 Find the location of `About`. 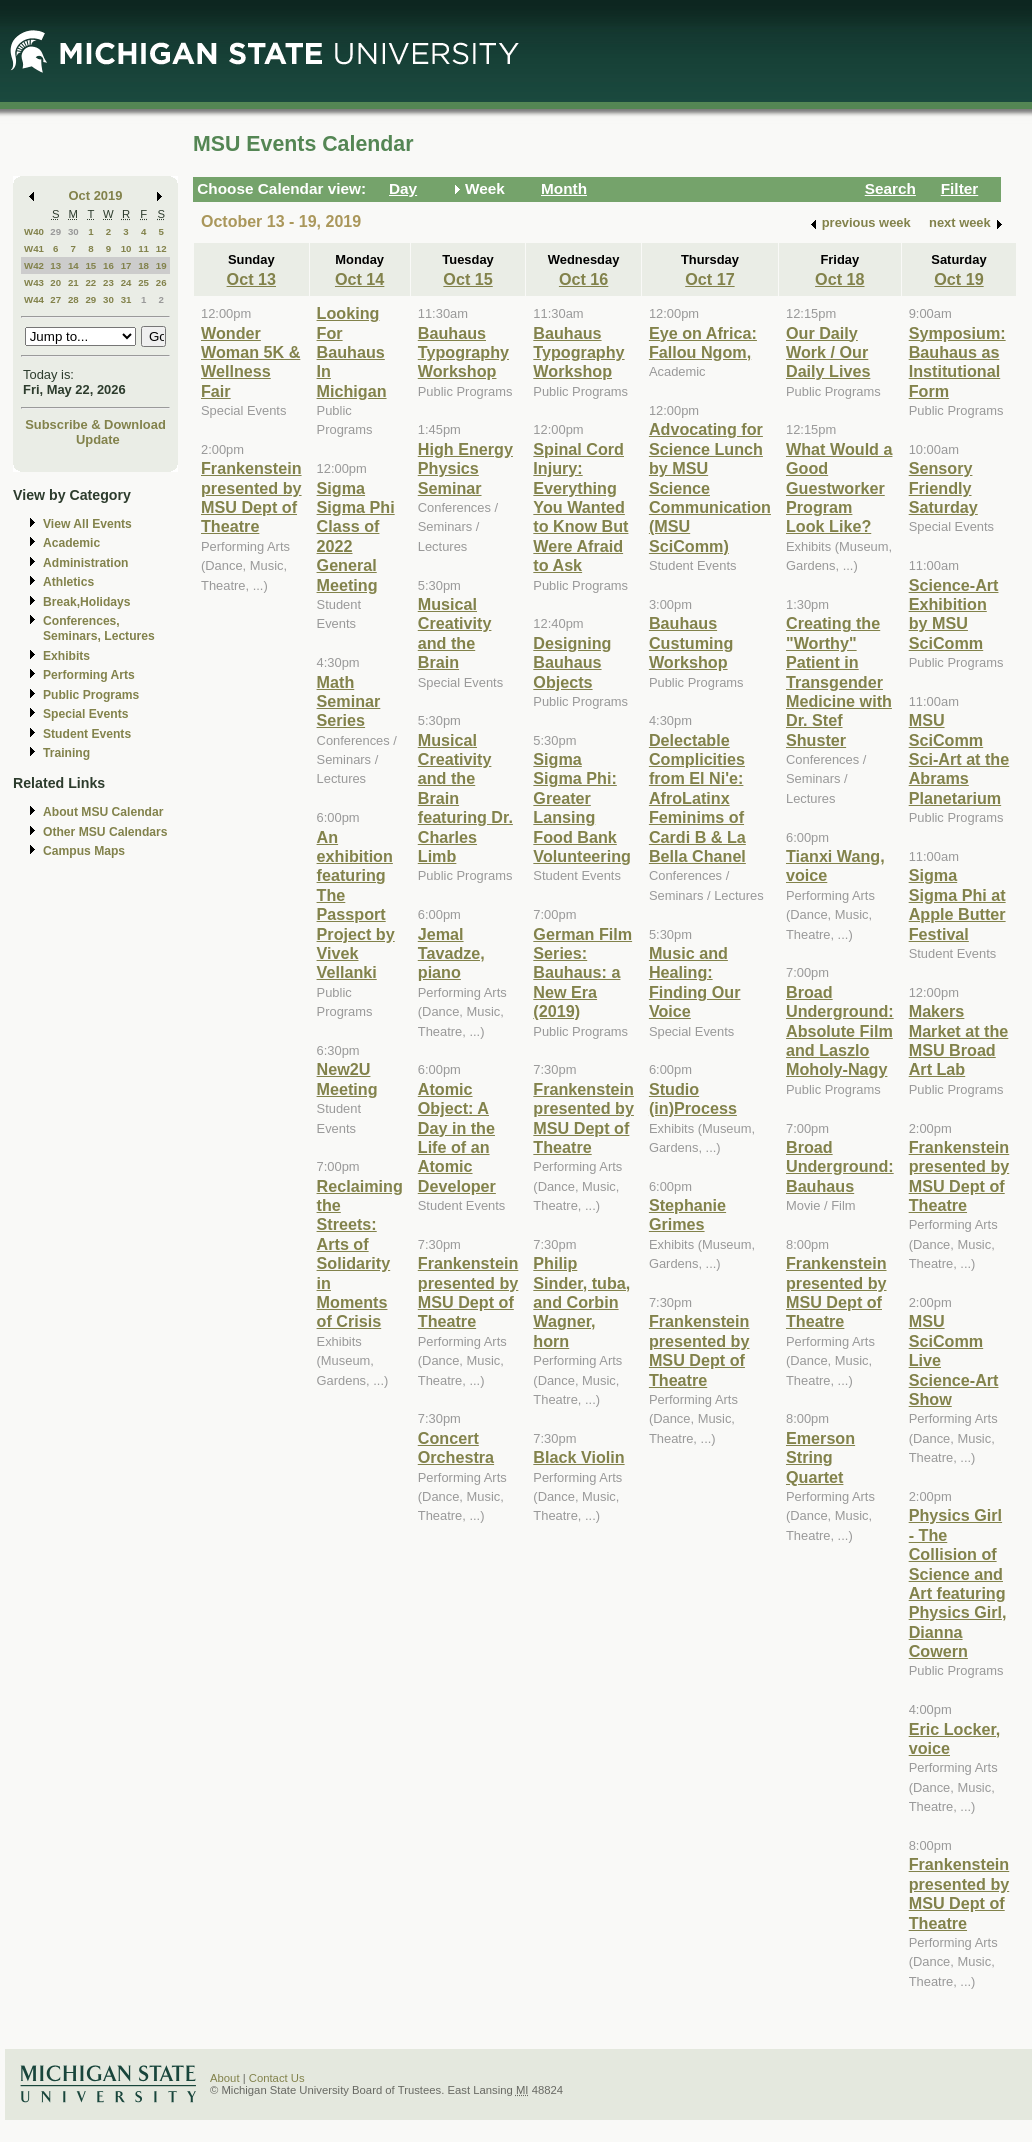

About is located at coordinates (225, 2078).